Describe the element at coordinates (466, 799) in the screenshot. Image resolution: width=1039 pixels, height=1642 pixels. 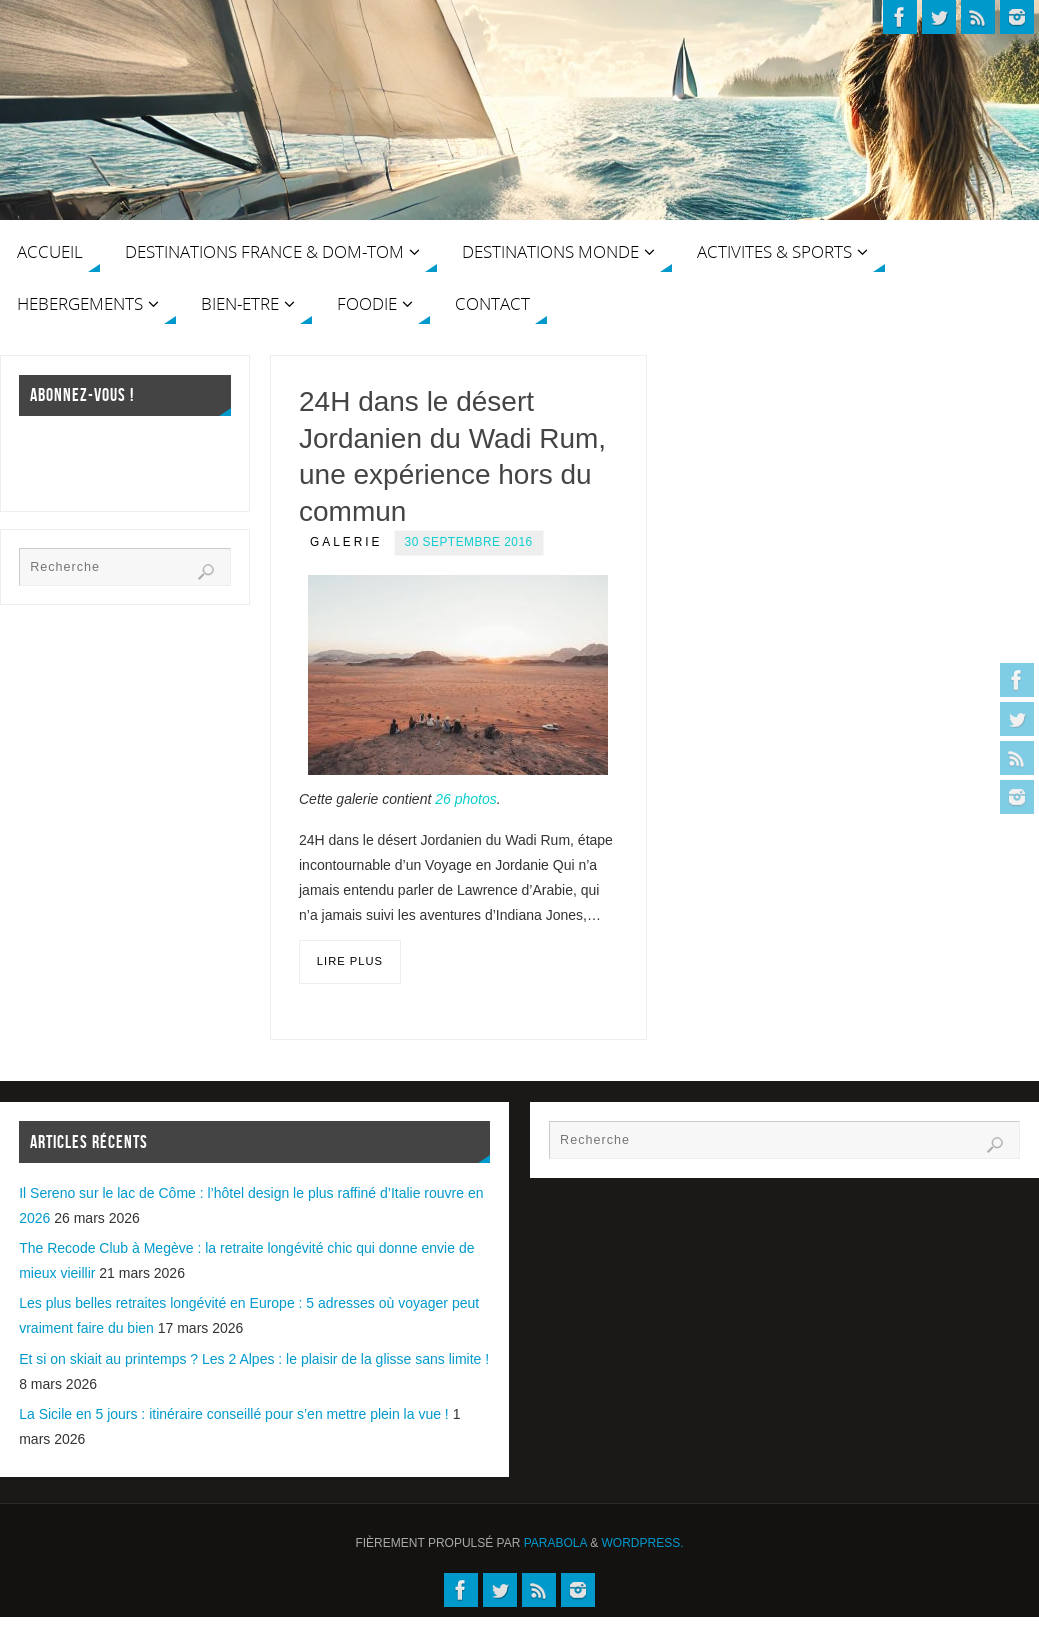
I see `26 photos` at that location.